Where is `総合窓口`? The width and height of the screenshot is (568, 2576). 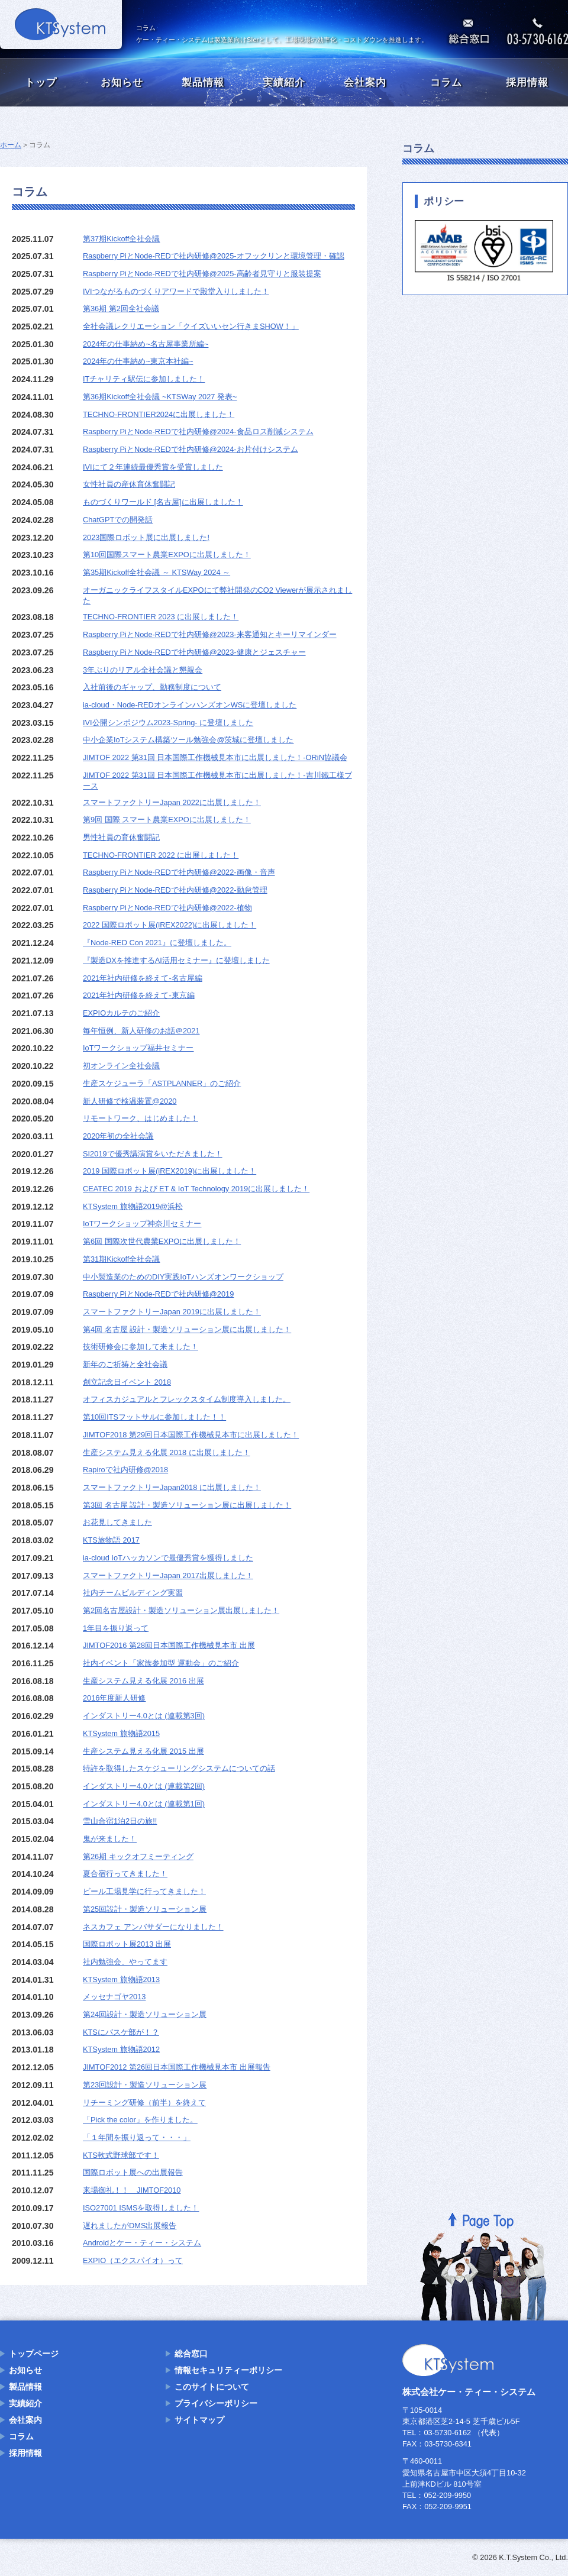
総合窓口 is located at coordinates (191, 2353).